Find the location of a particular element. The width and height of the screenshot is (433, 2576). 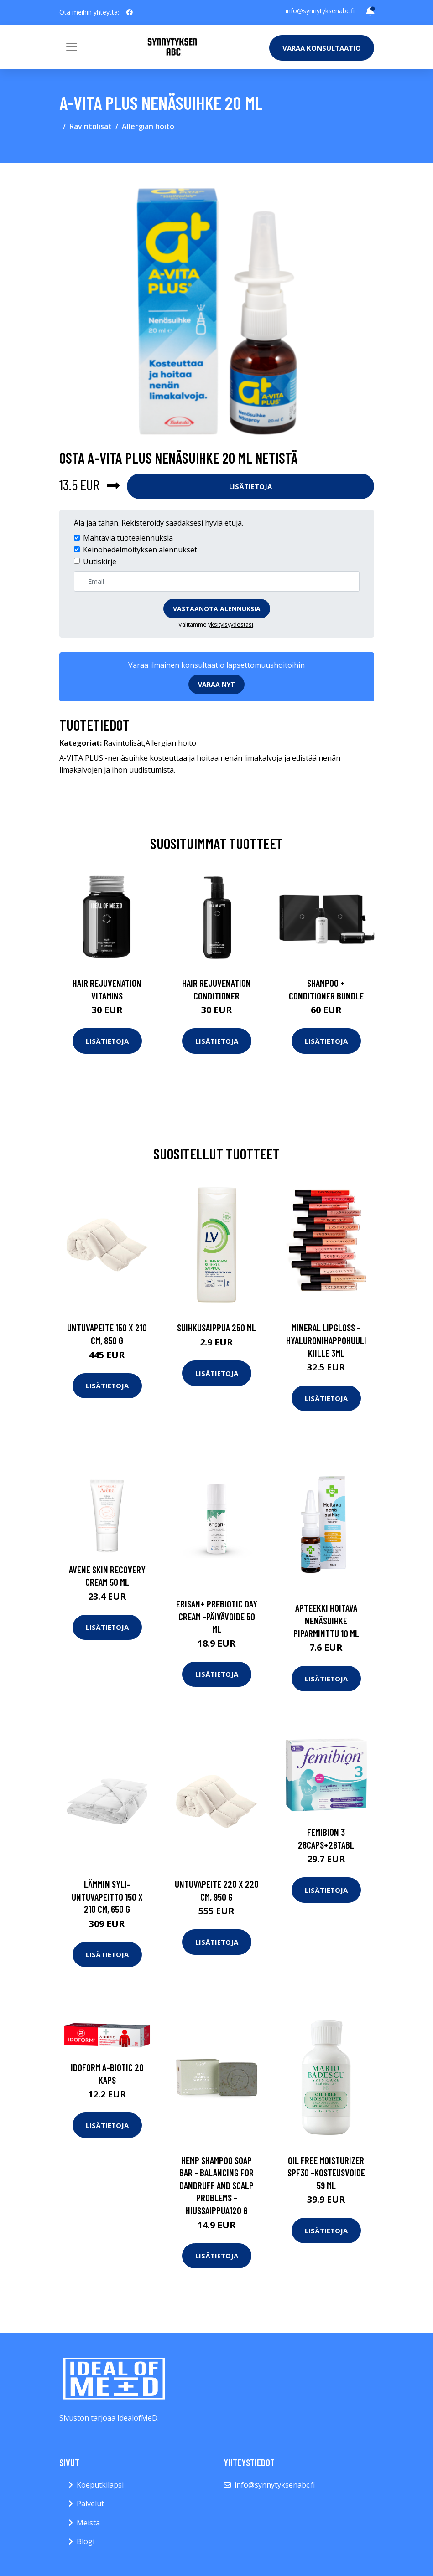

Palvelut is located at coordinates (90, 2504).